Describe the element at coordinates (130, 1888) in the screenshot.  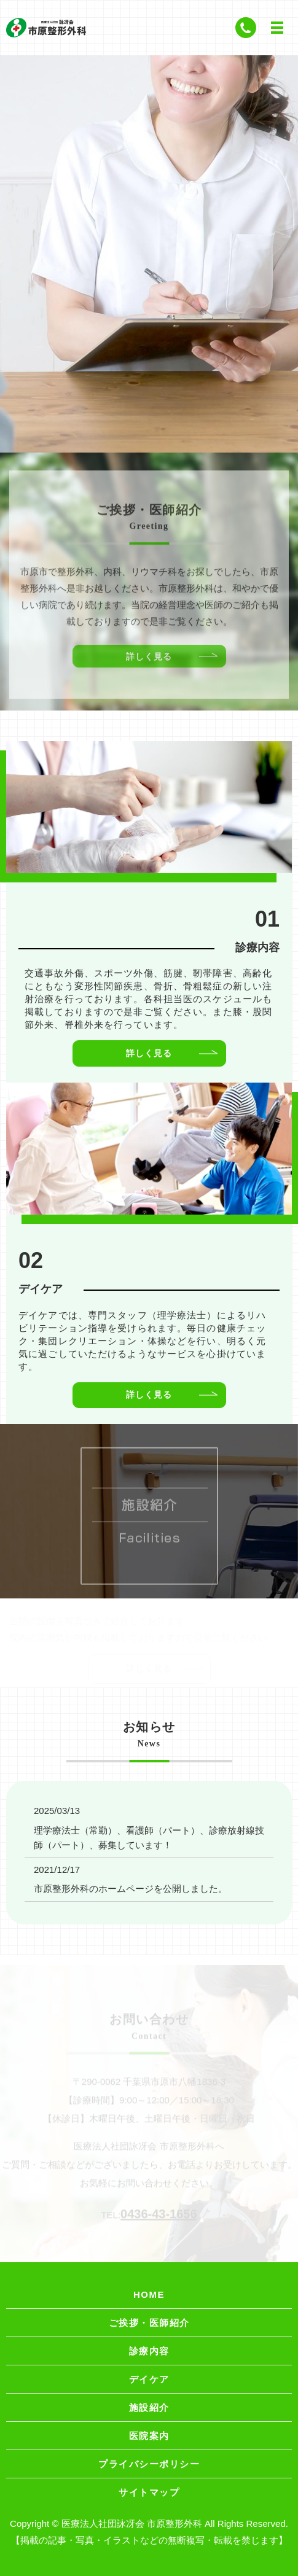
I see `市原整形外科のホームページを公開しました。` at that location.